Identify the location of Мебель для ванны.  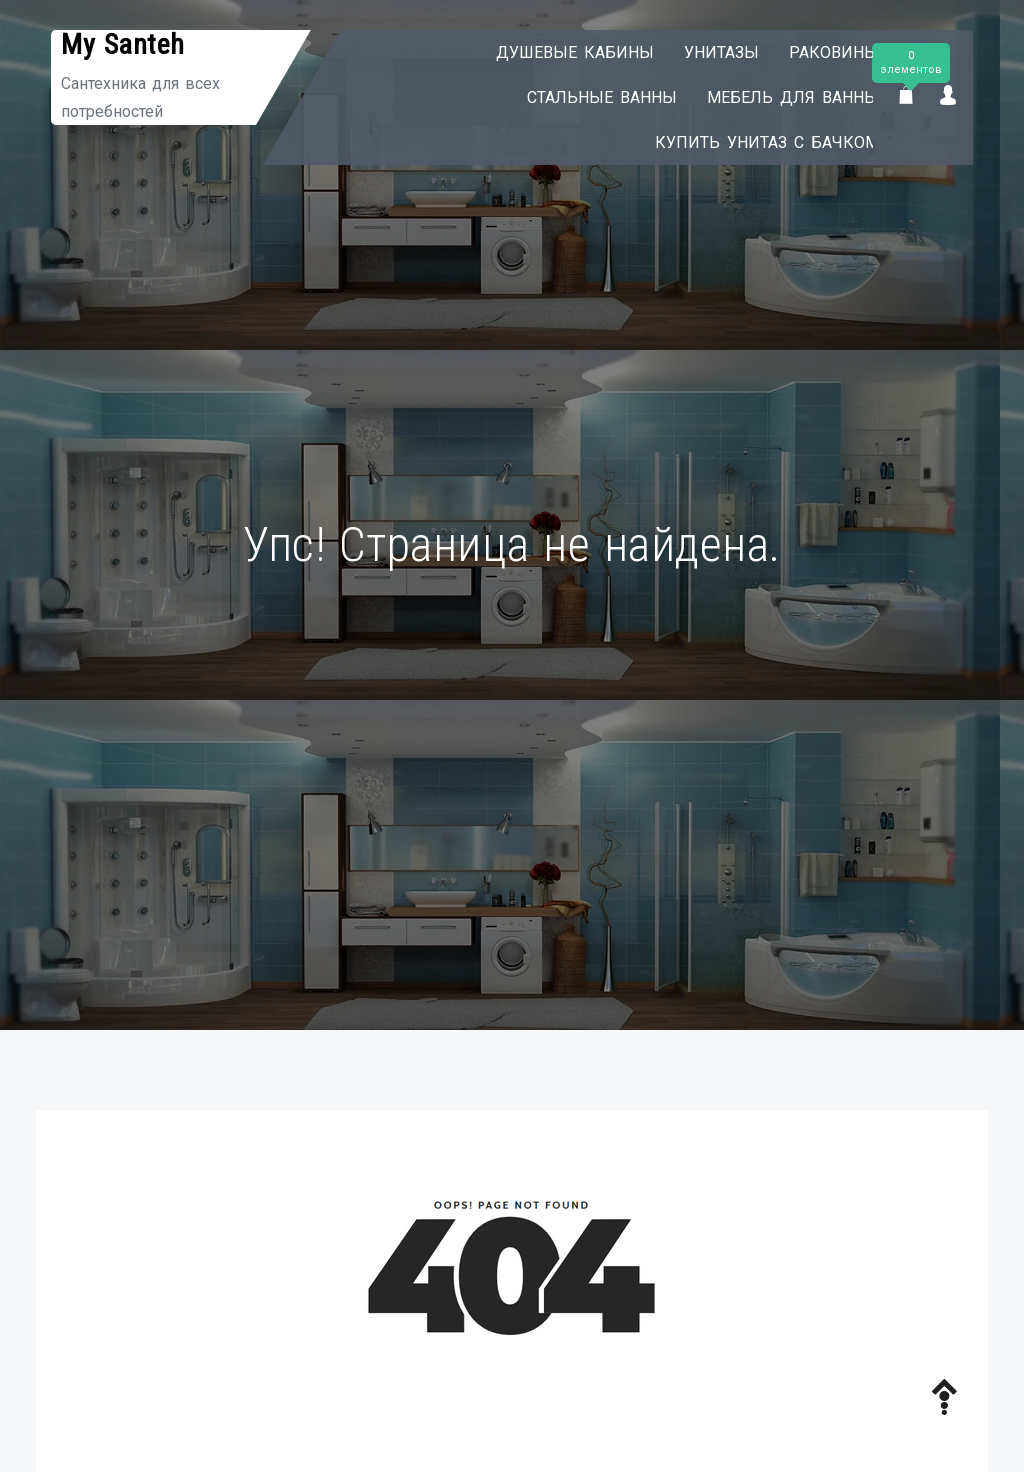
(775, 97).